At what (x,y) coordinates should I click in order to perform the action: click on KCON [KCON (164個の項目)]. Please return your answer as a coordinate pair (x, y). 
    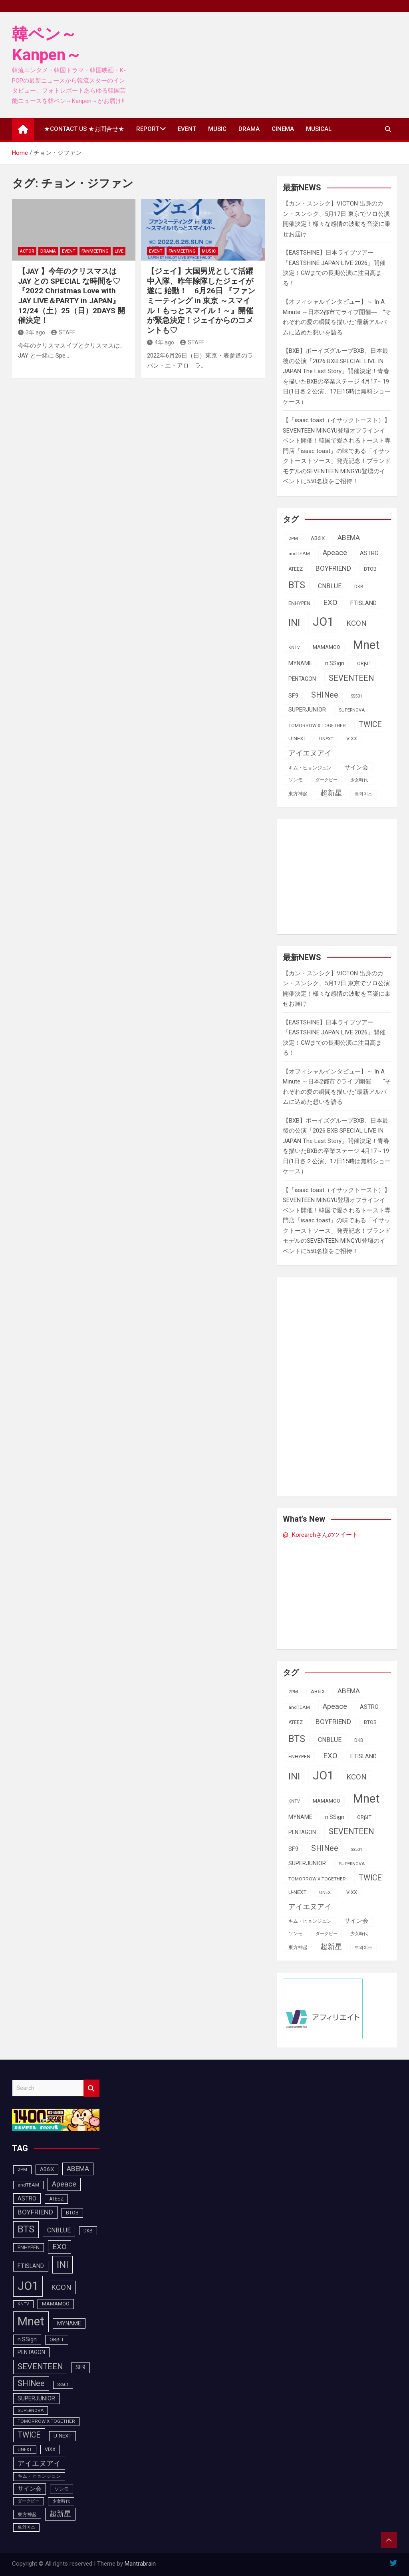
    Looking at the image, I should click on (356, 623).